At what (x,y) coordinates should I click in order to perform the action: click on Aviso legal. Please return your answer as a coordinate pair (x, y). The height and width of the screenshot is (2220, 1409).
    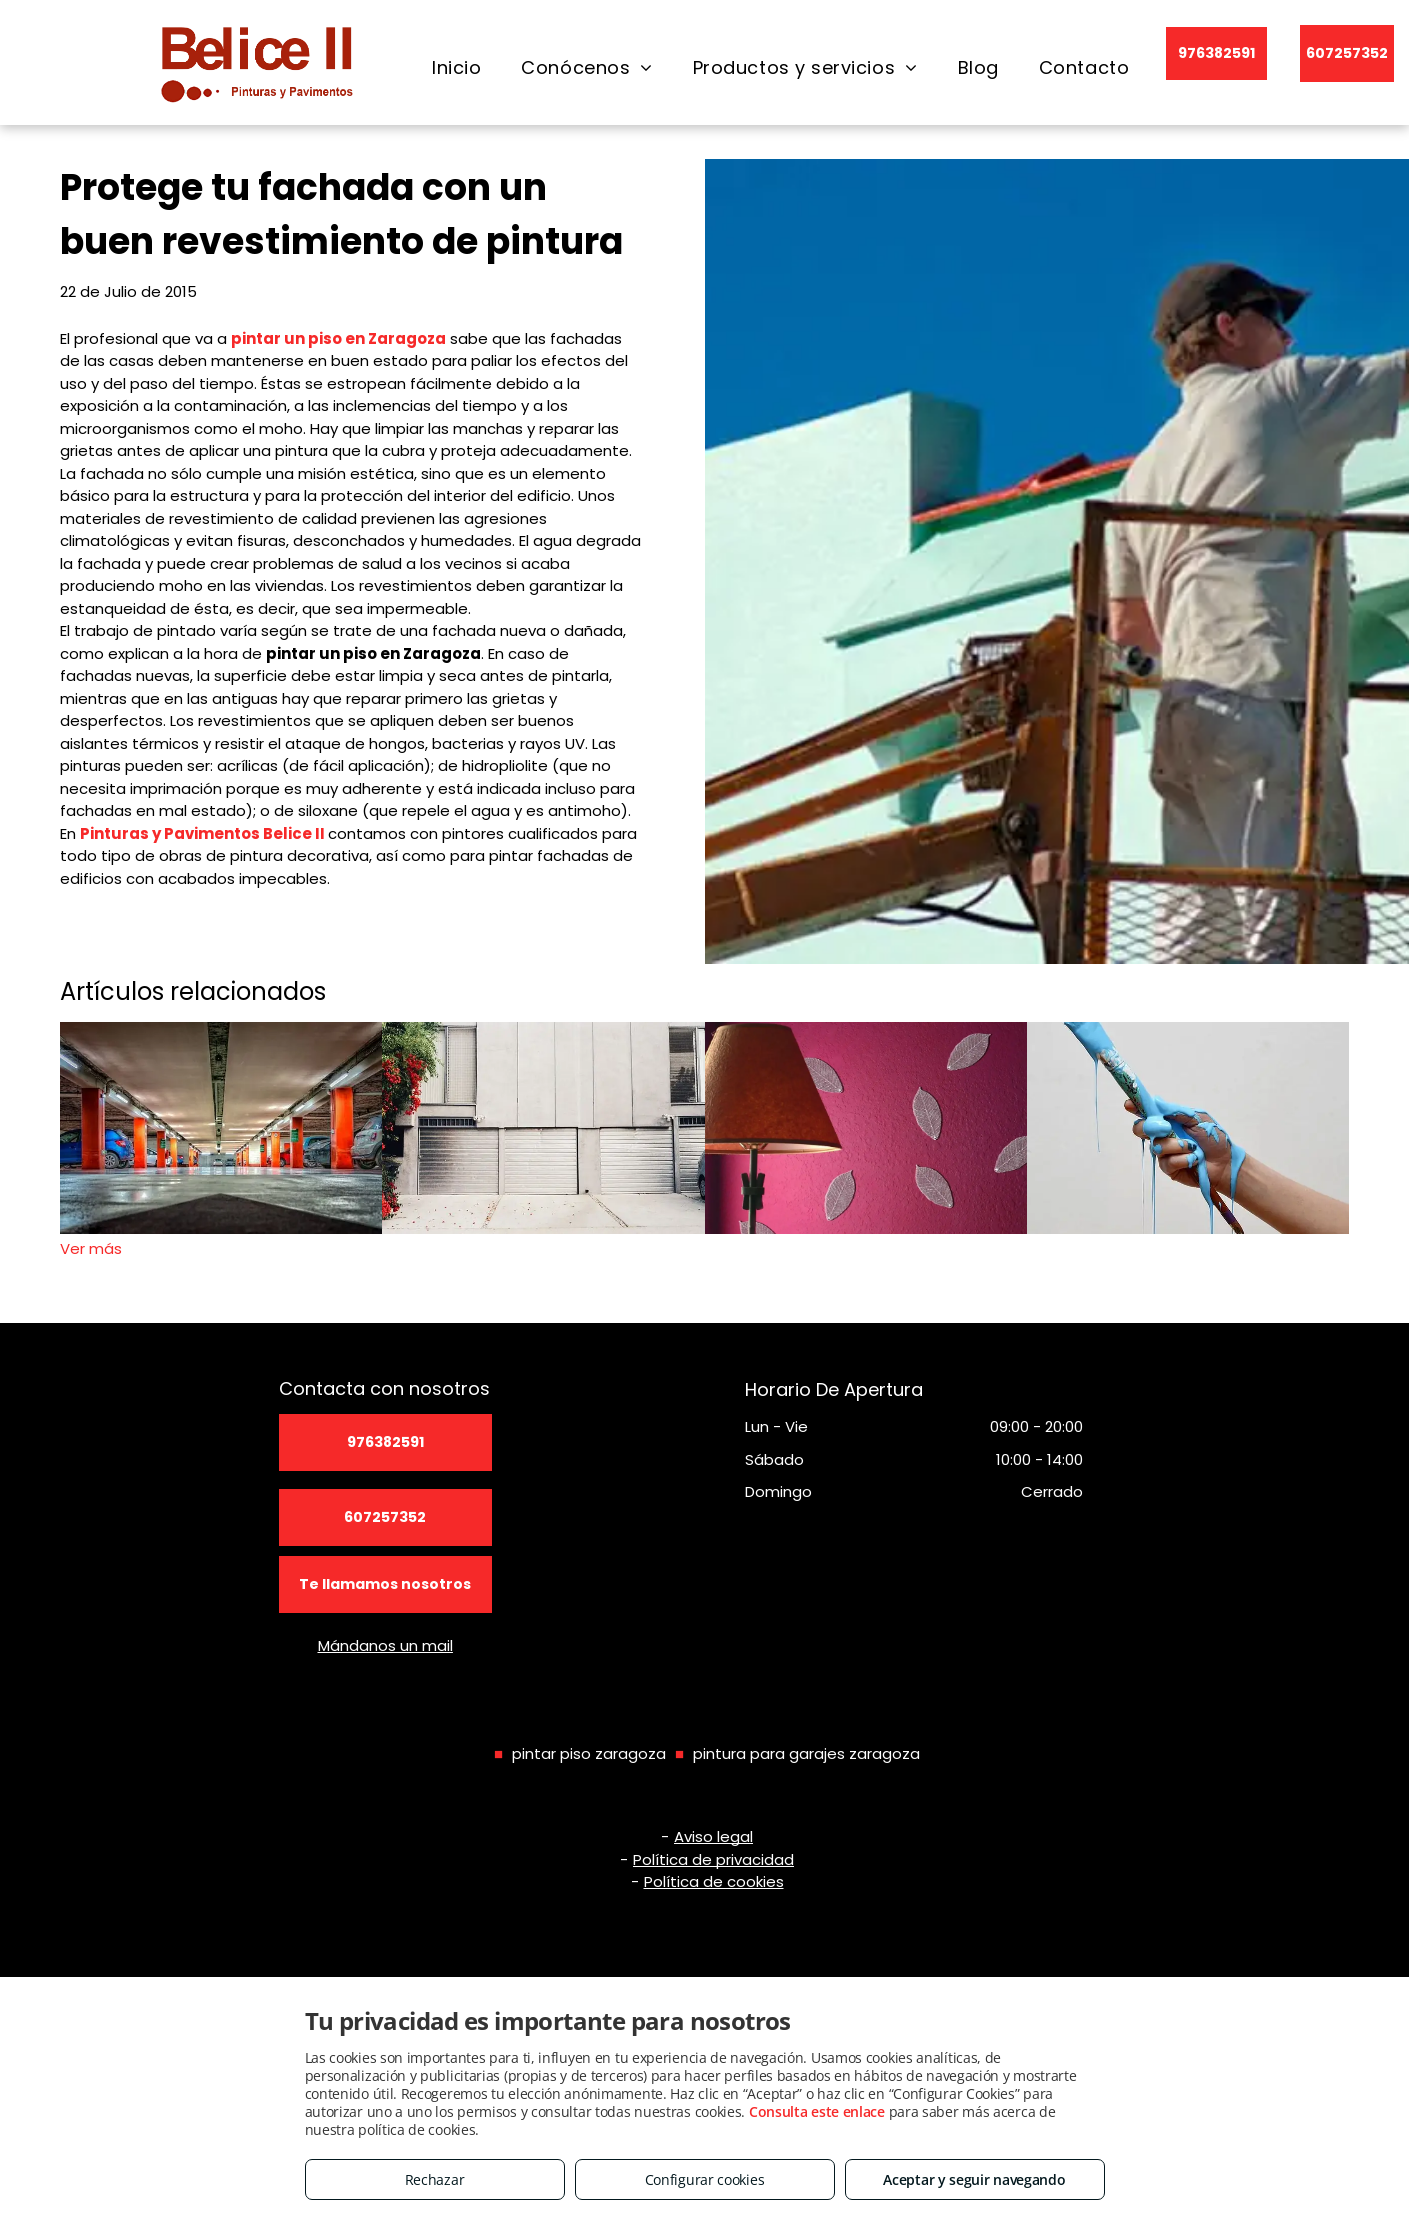
    Looking at the image, I should click on (713, 1836).